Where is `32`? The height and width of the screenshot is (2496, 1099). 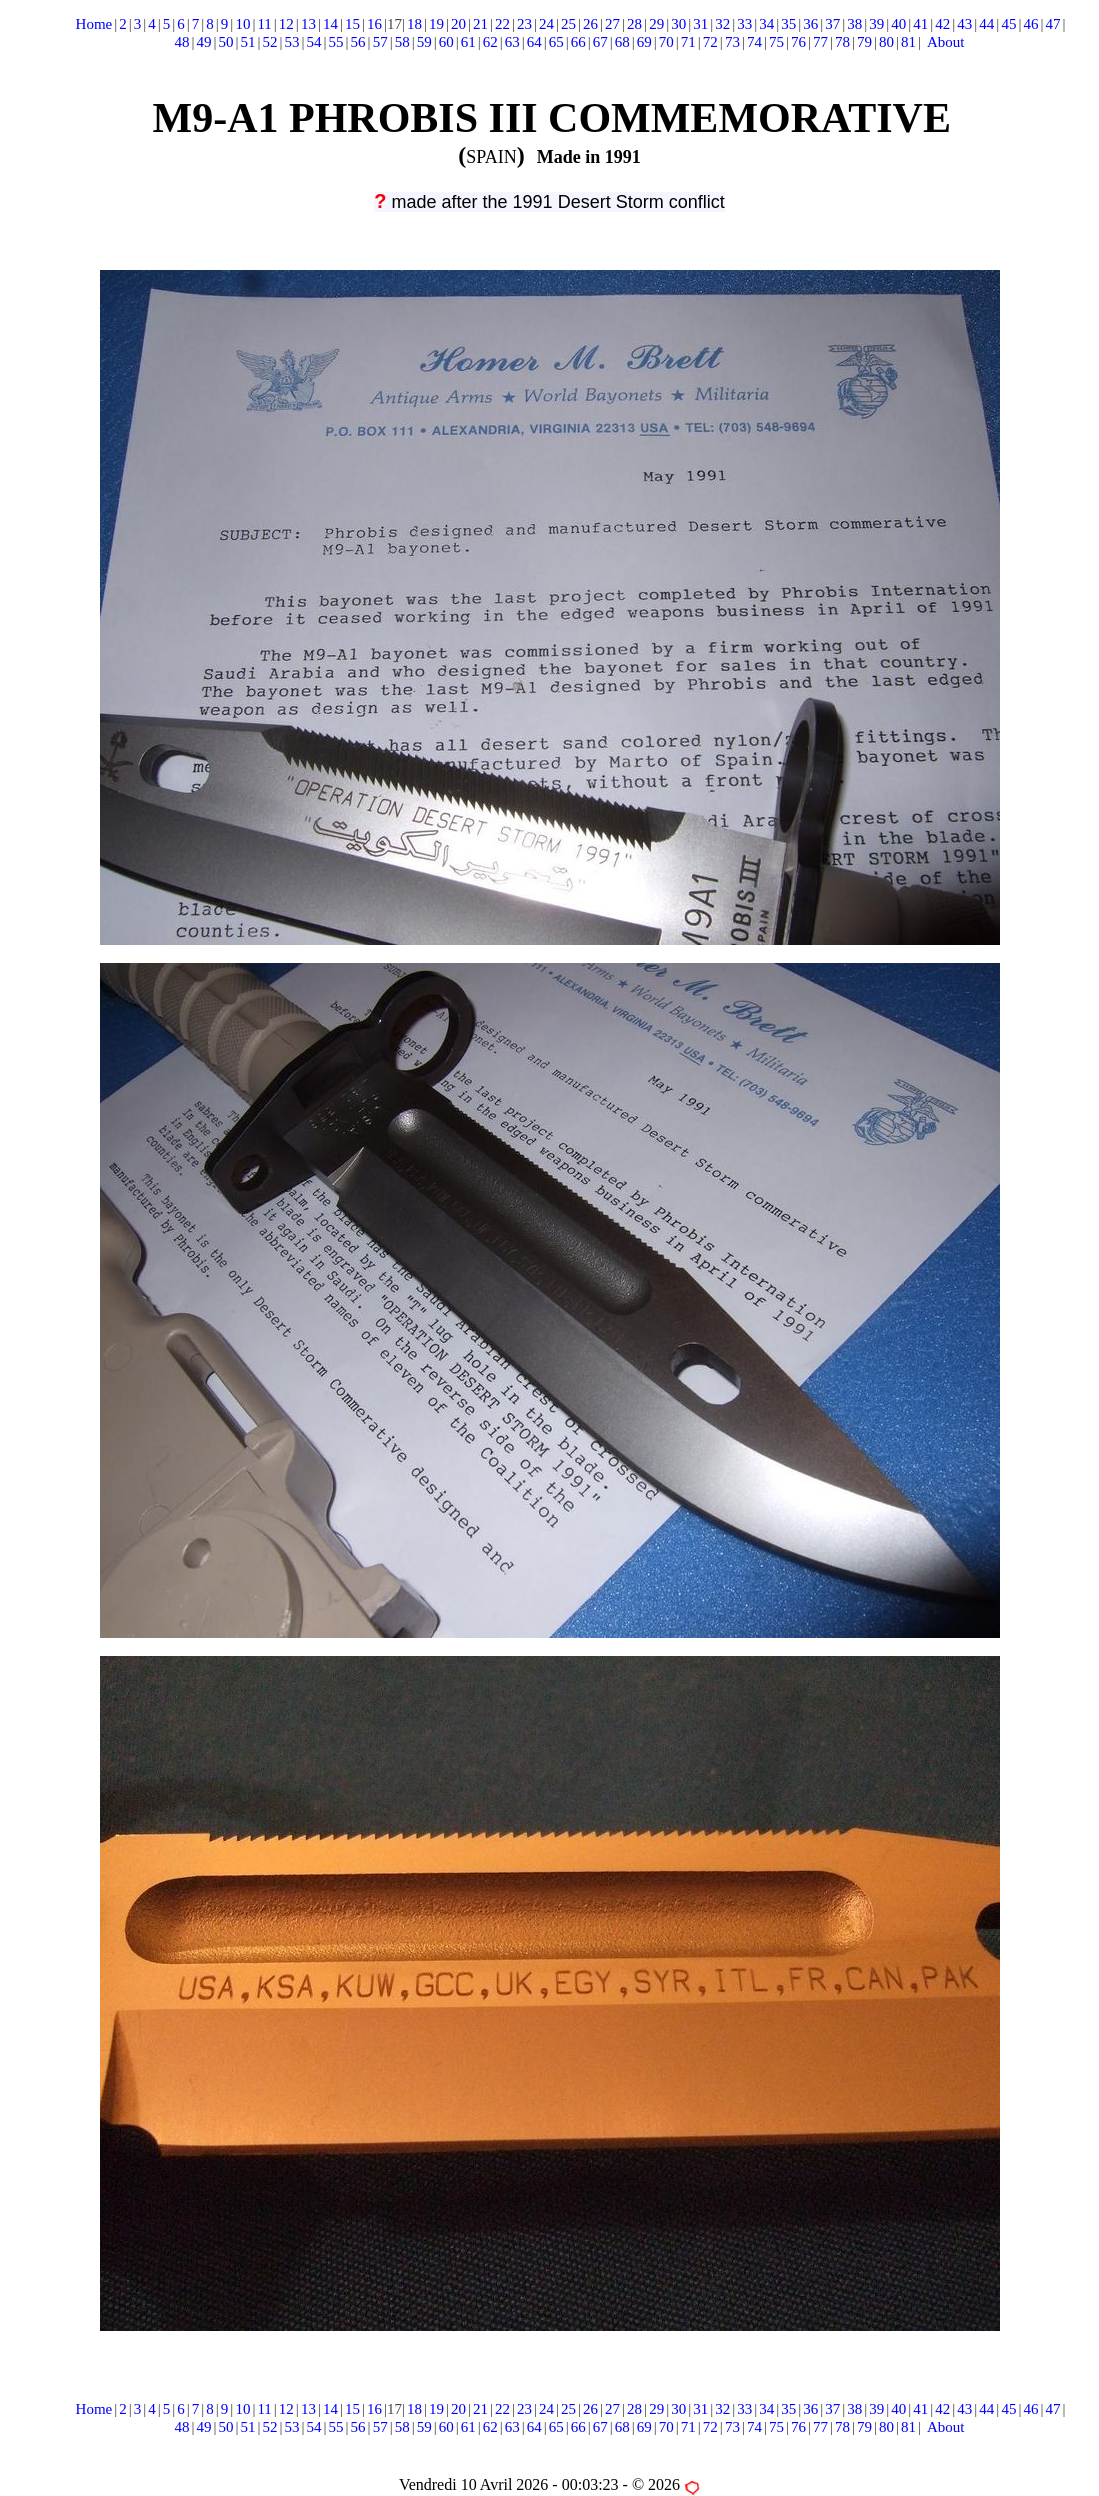
32 is located at coordinates (722, 24).